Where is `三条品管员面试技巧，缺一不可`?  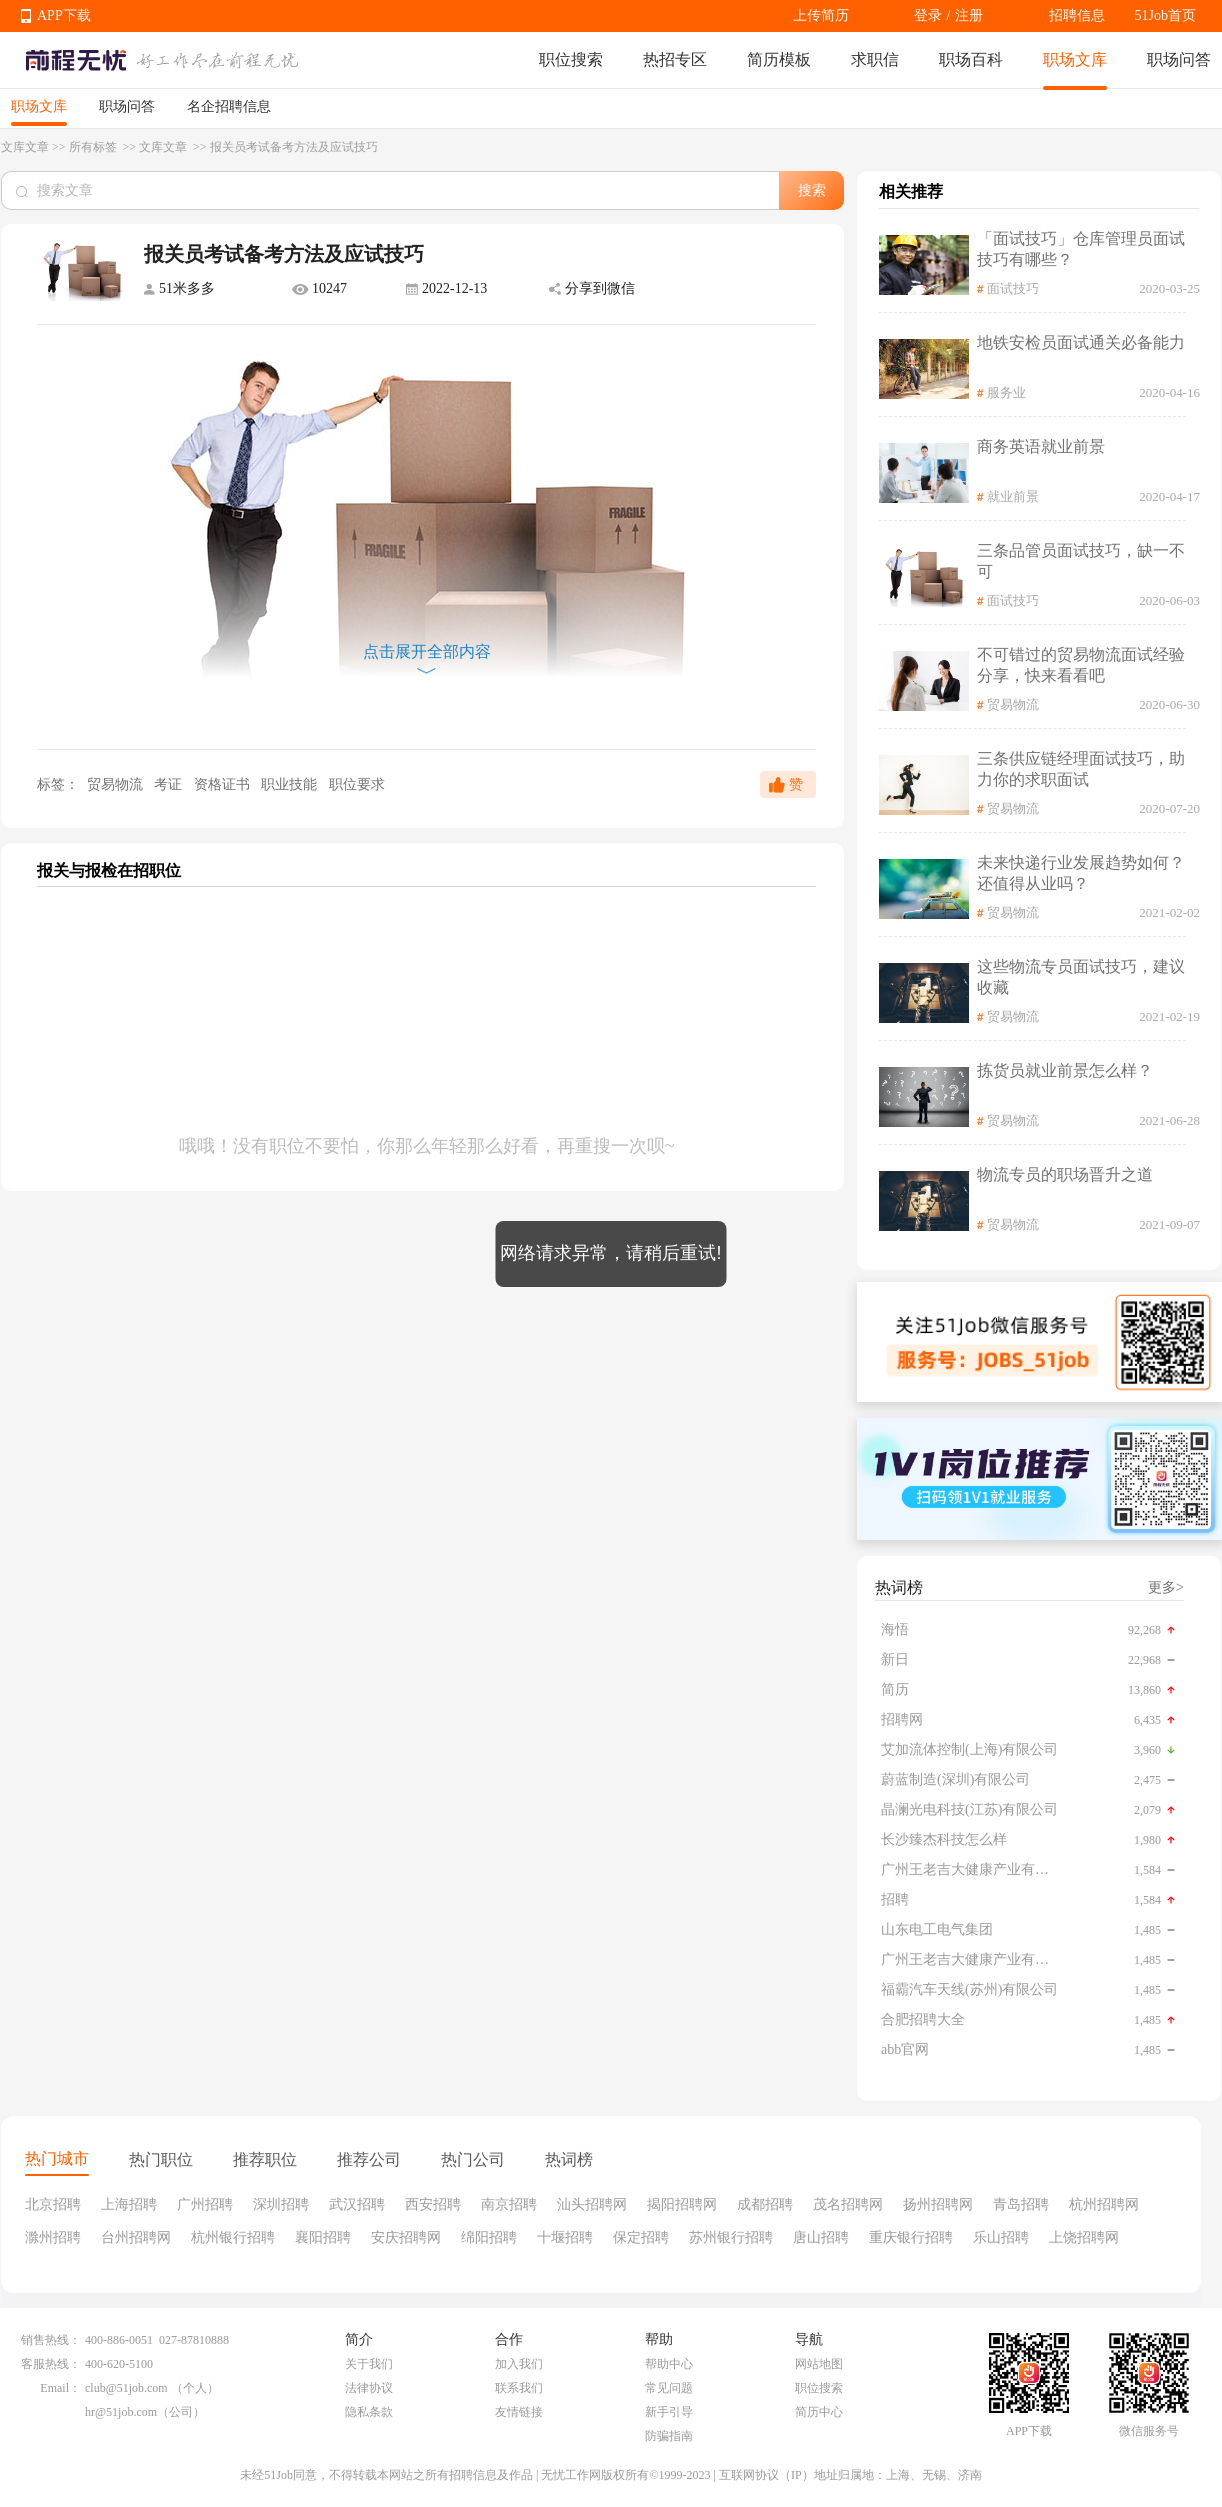
三条品管员面试技巧，缺一不可 is located at coordinates (1081, 561).